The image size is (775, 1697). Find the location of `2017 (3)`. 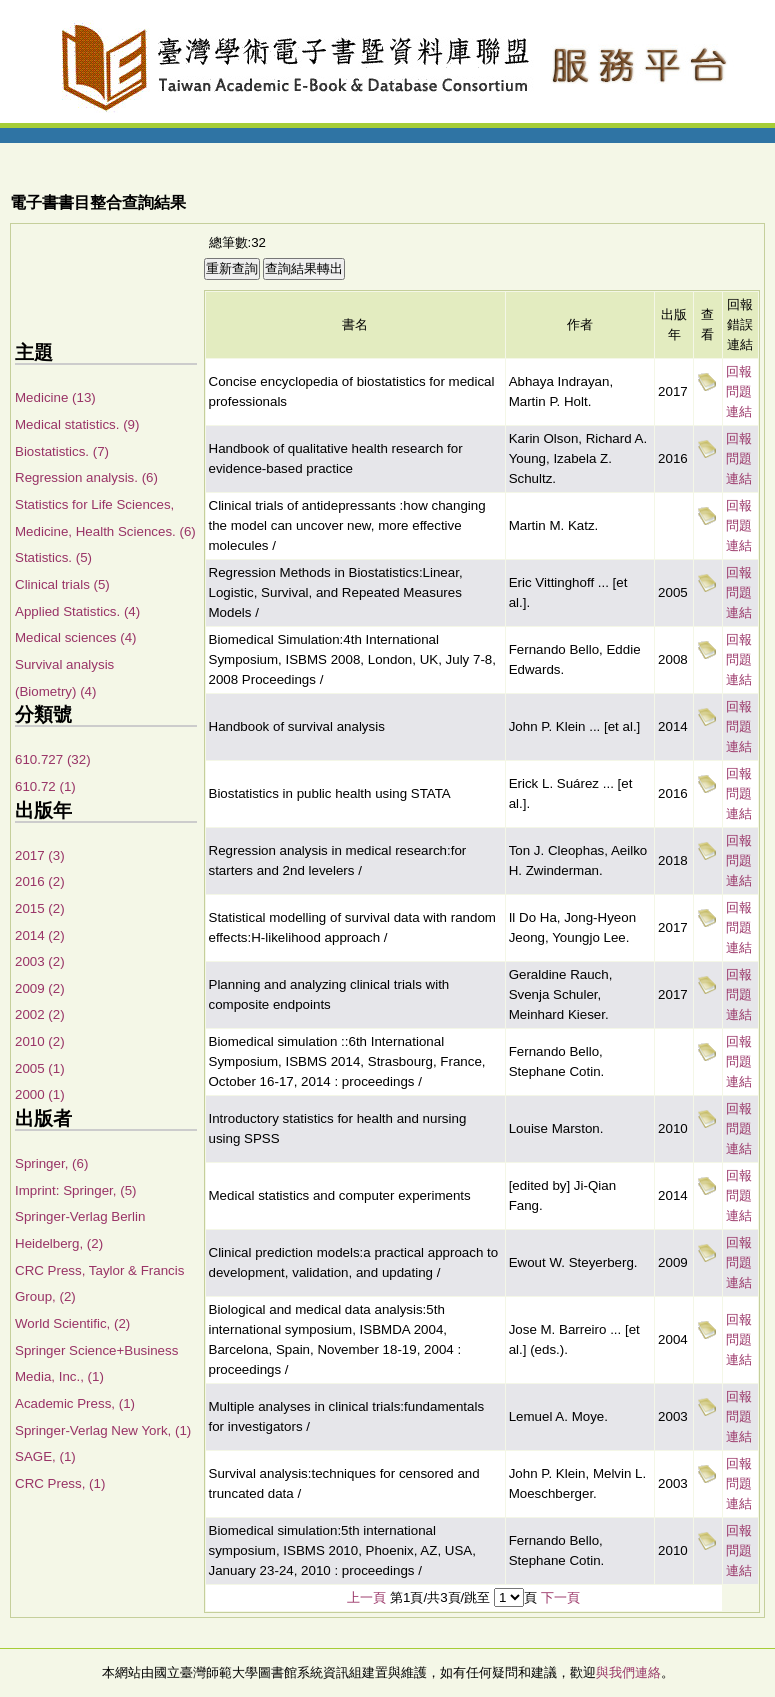

2017 (3) is located at coordinates (40, 855).